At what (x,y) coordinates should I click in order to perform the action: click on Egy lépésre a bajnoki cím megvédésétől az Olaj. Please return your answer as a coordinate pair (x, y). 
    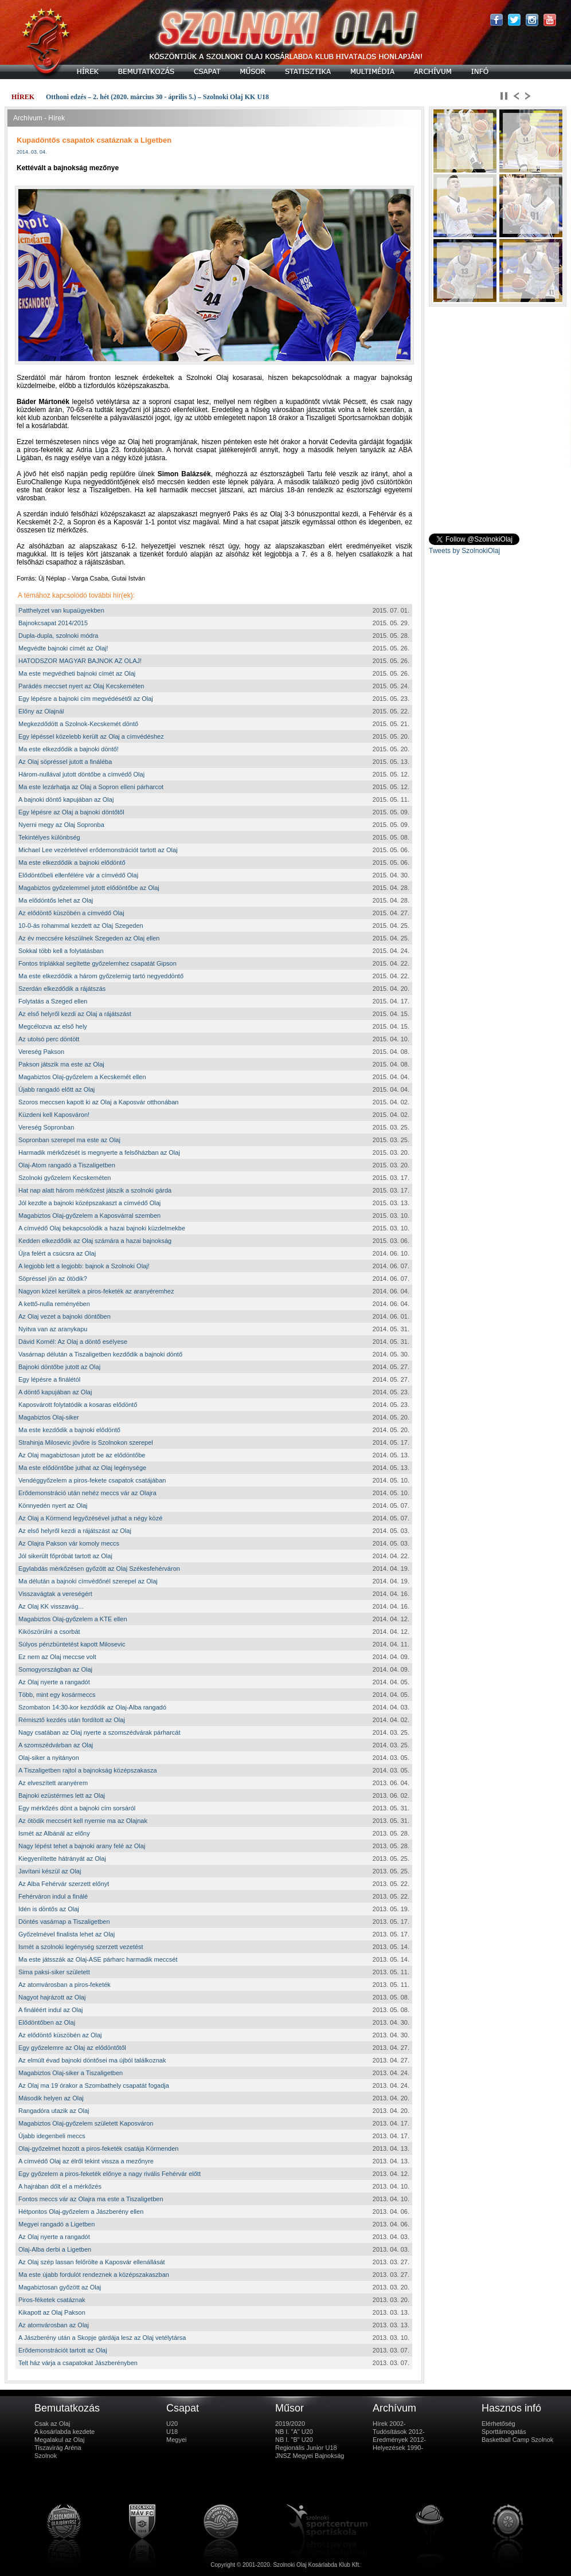
    Looking at the image, I should click on (85, 698).